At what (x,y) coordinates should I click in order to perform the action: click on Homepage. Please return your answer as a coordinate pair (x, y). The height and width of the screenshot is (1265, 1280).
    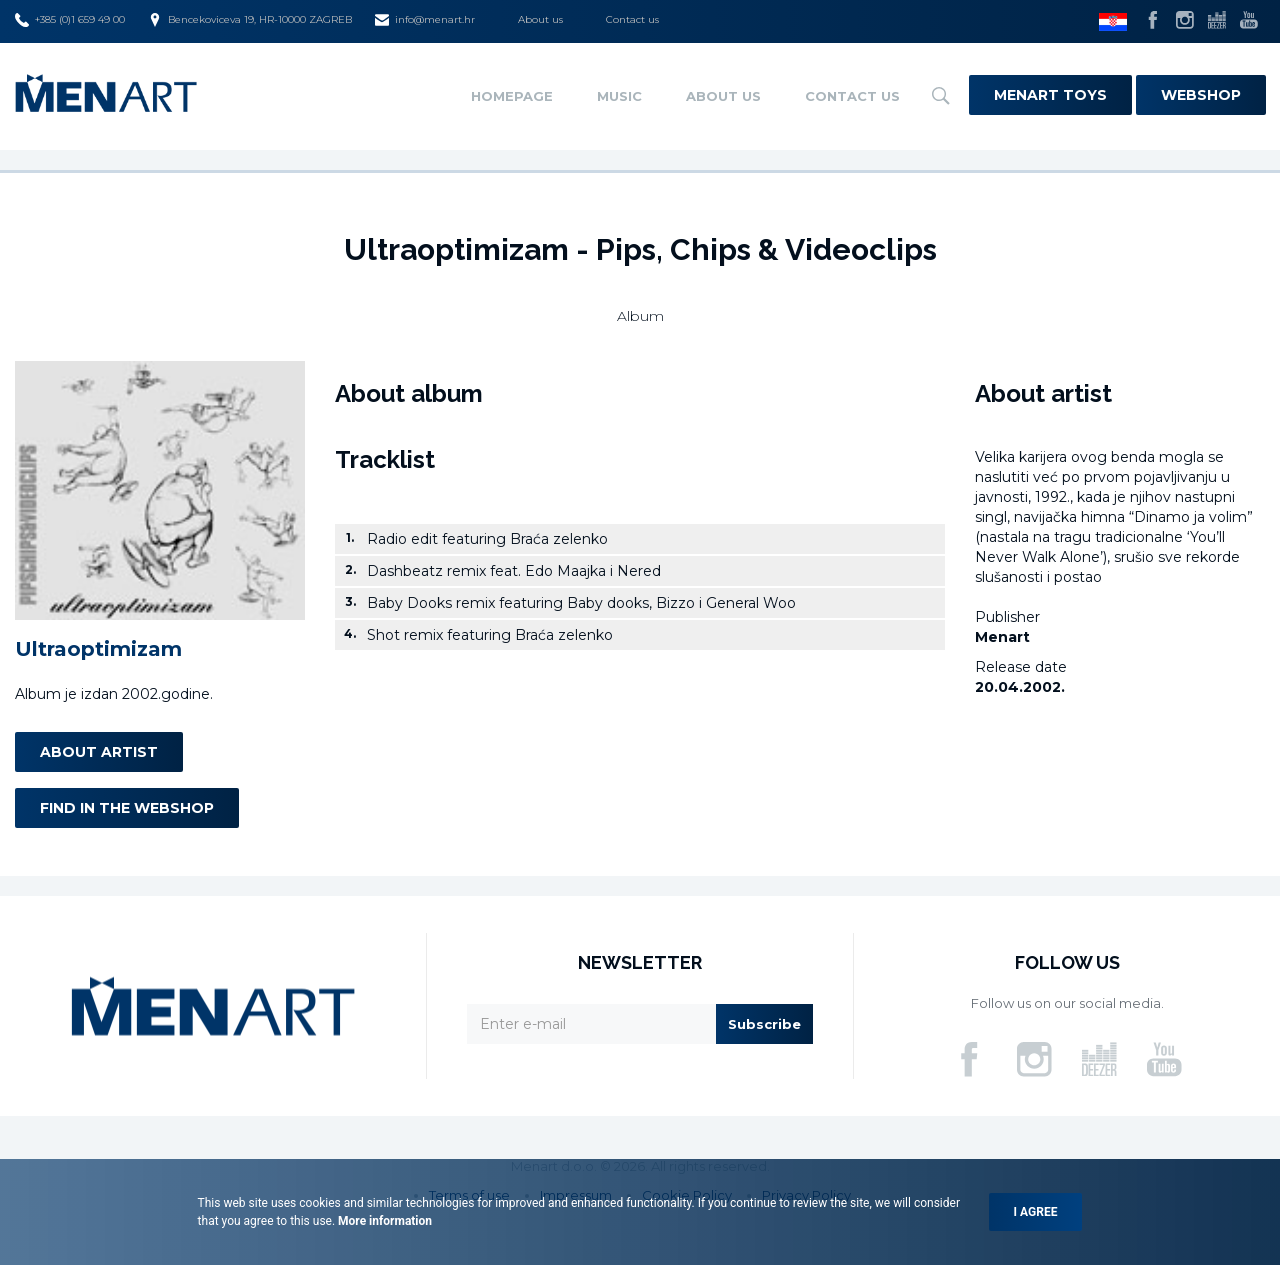
    Looking at the image, I should click on (512, 96).